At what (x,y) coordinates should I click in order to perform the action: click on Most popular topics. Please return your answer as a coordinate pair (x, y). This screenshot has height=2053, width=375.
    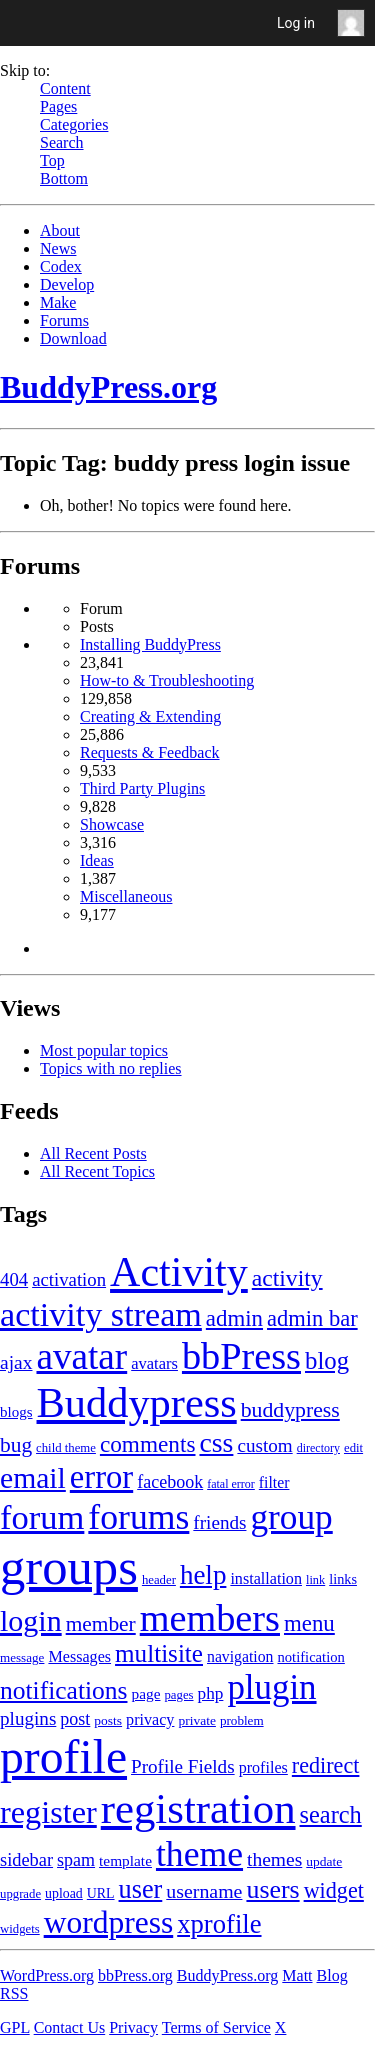
    Looking at the image, I should click on (104, 1050).